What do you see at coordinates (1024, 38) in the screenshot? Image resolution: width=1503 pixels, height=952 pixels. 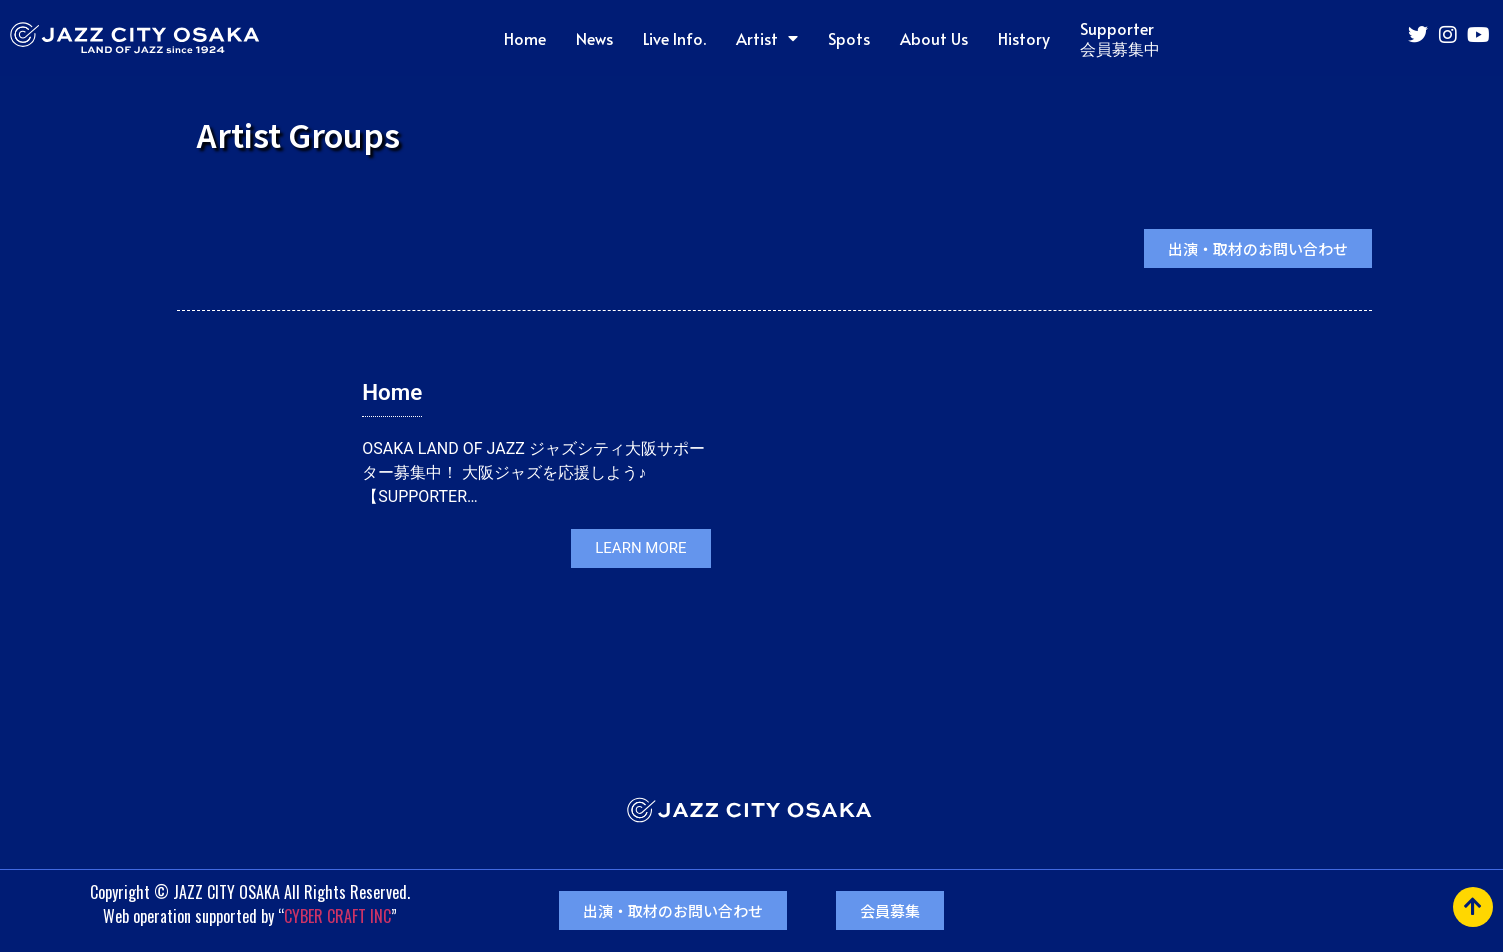 I see `History` at bounding box center [1024, 38].